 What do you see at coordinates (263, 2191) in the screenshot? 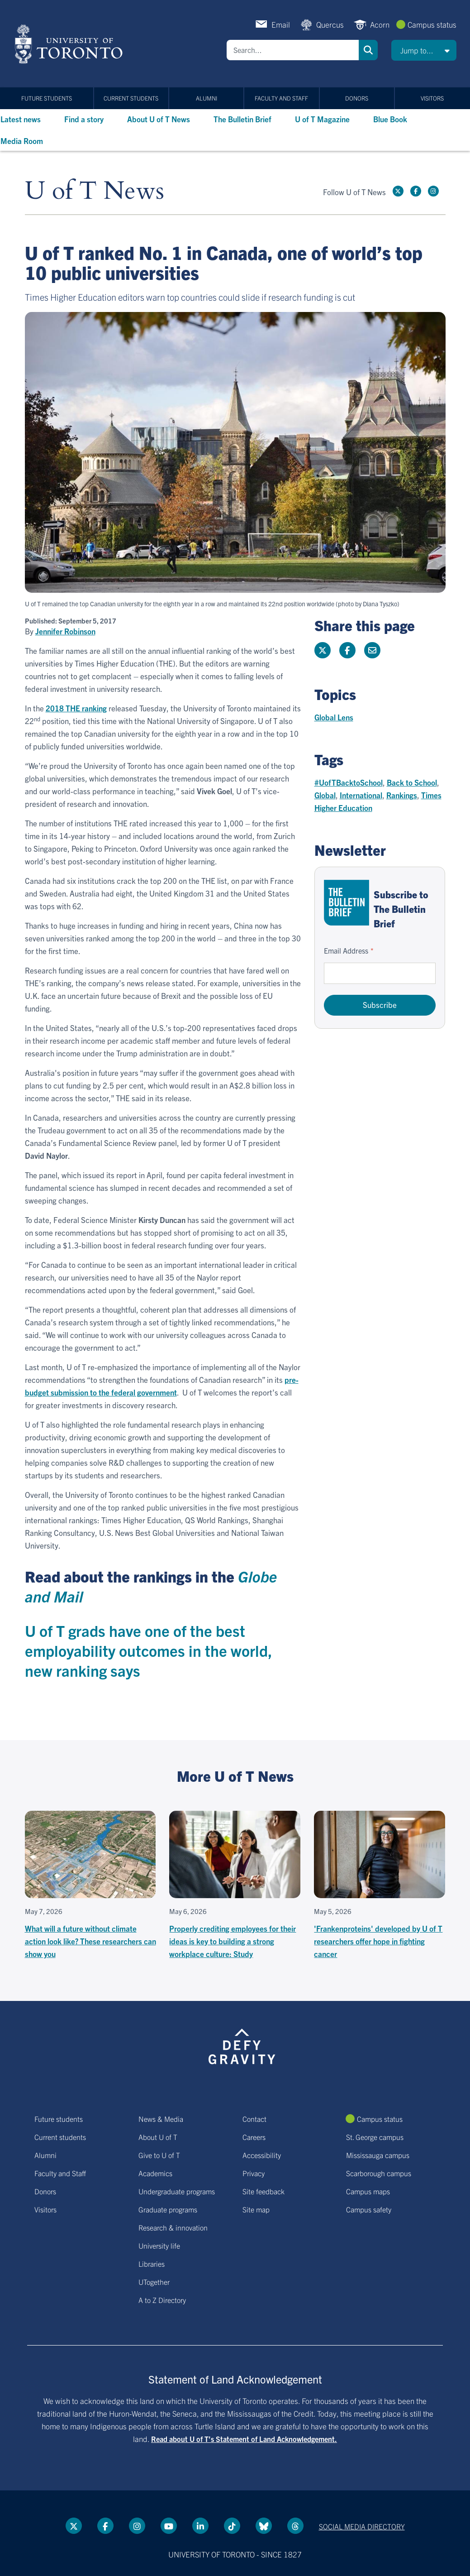
I see `Site feedback` at bounding box center [263, 2191].